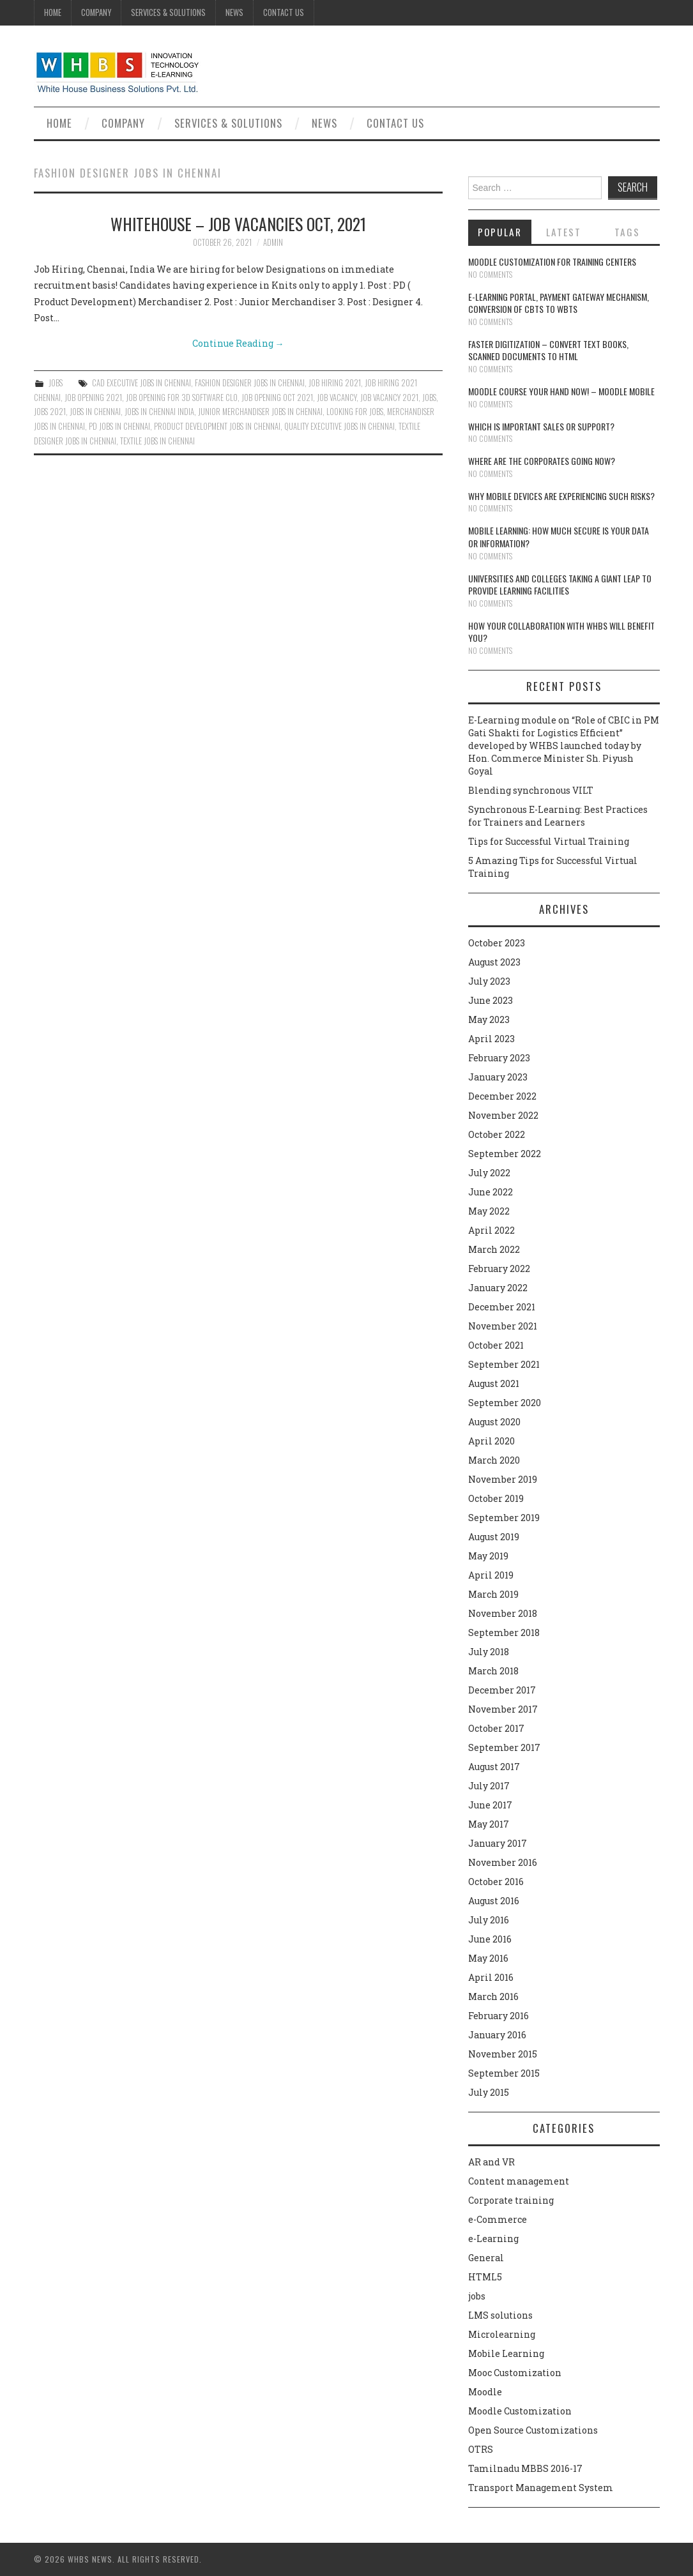 This screenshot has width=693, height=2576. I want to click on January 2022, so click(498, 1288).